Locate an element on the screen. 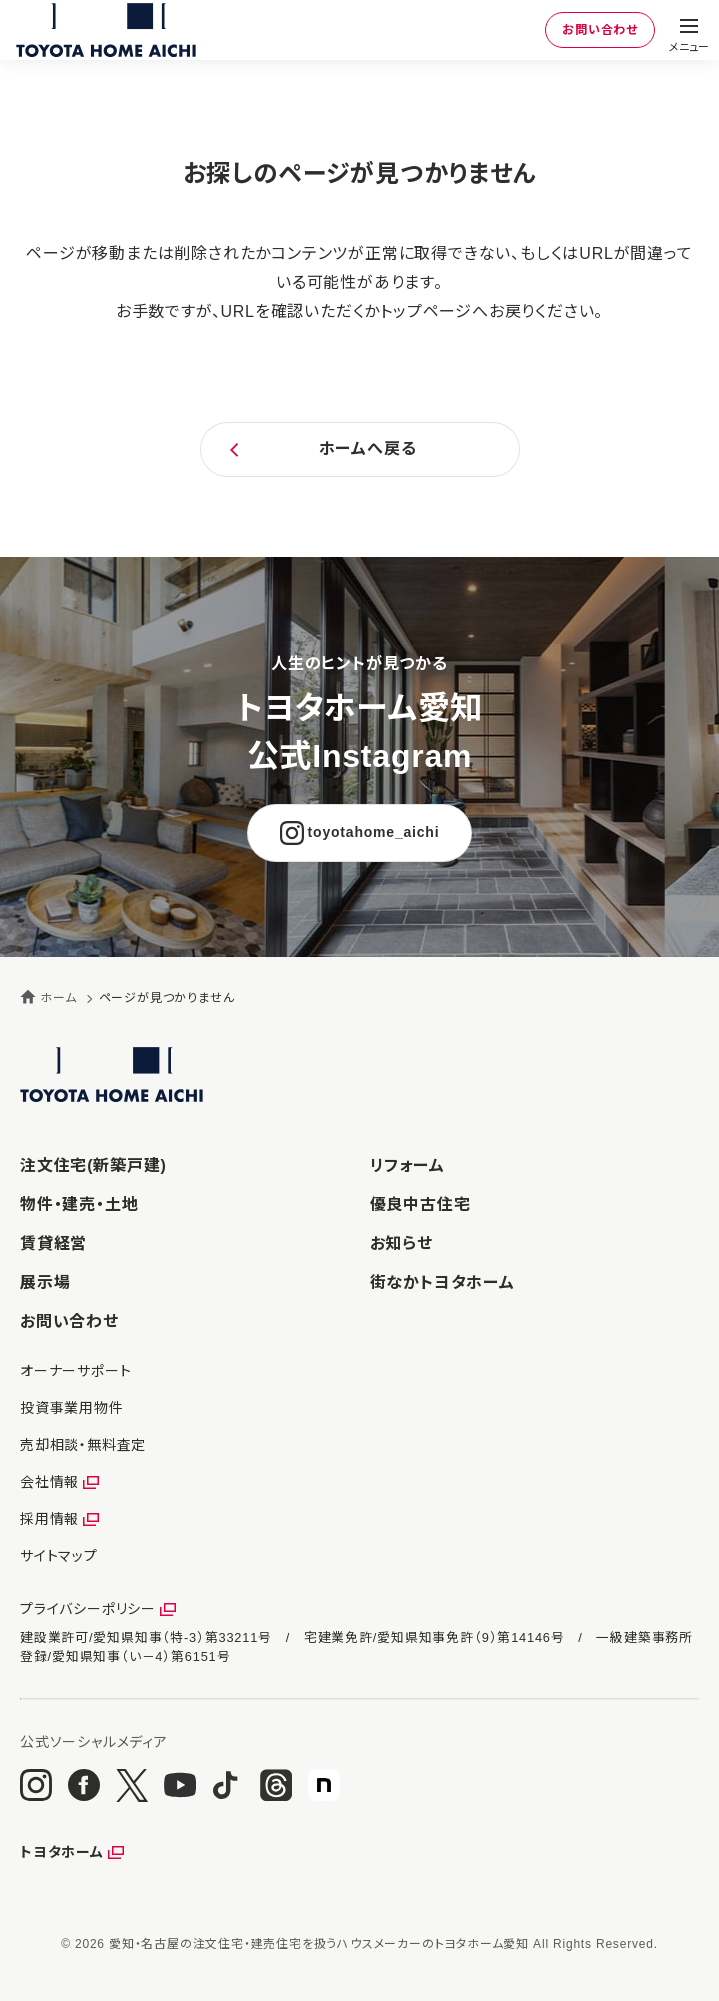 The image size is (719, 2001). サイトマップ is located at coordinates (59, 1556).